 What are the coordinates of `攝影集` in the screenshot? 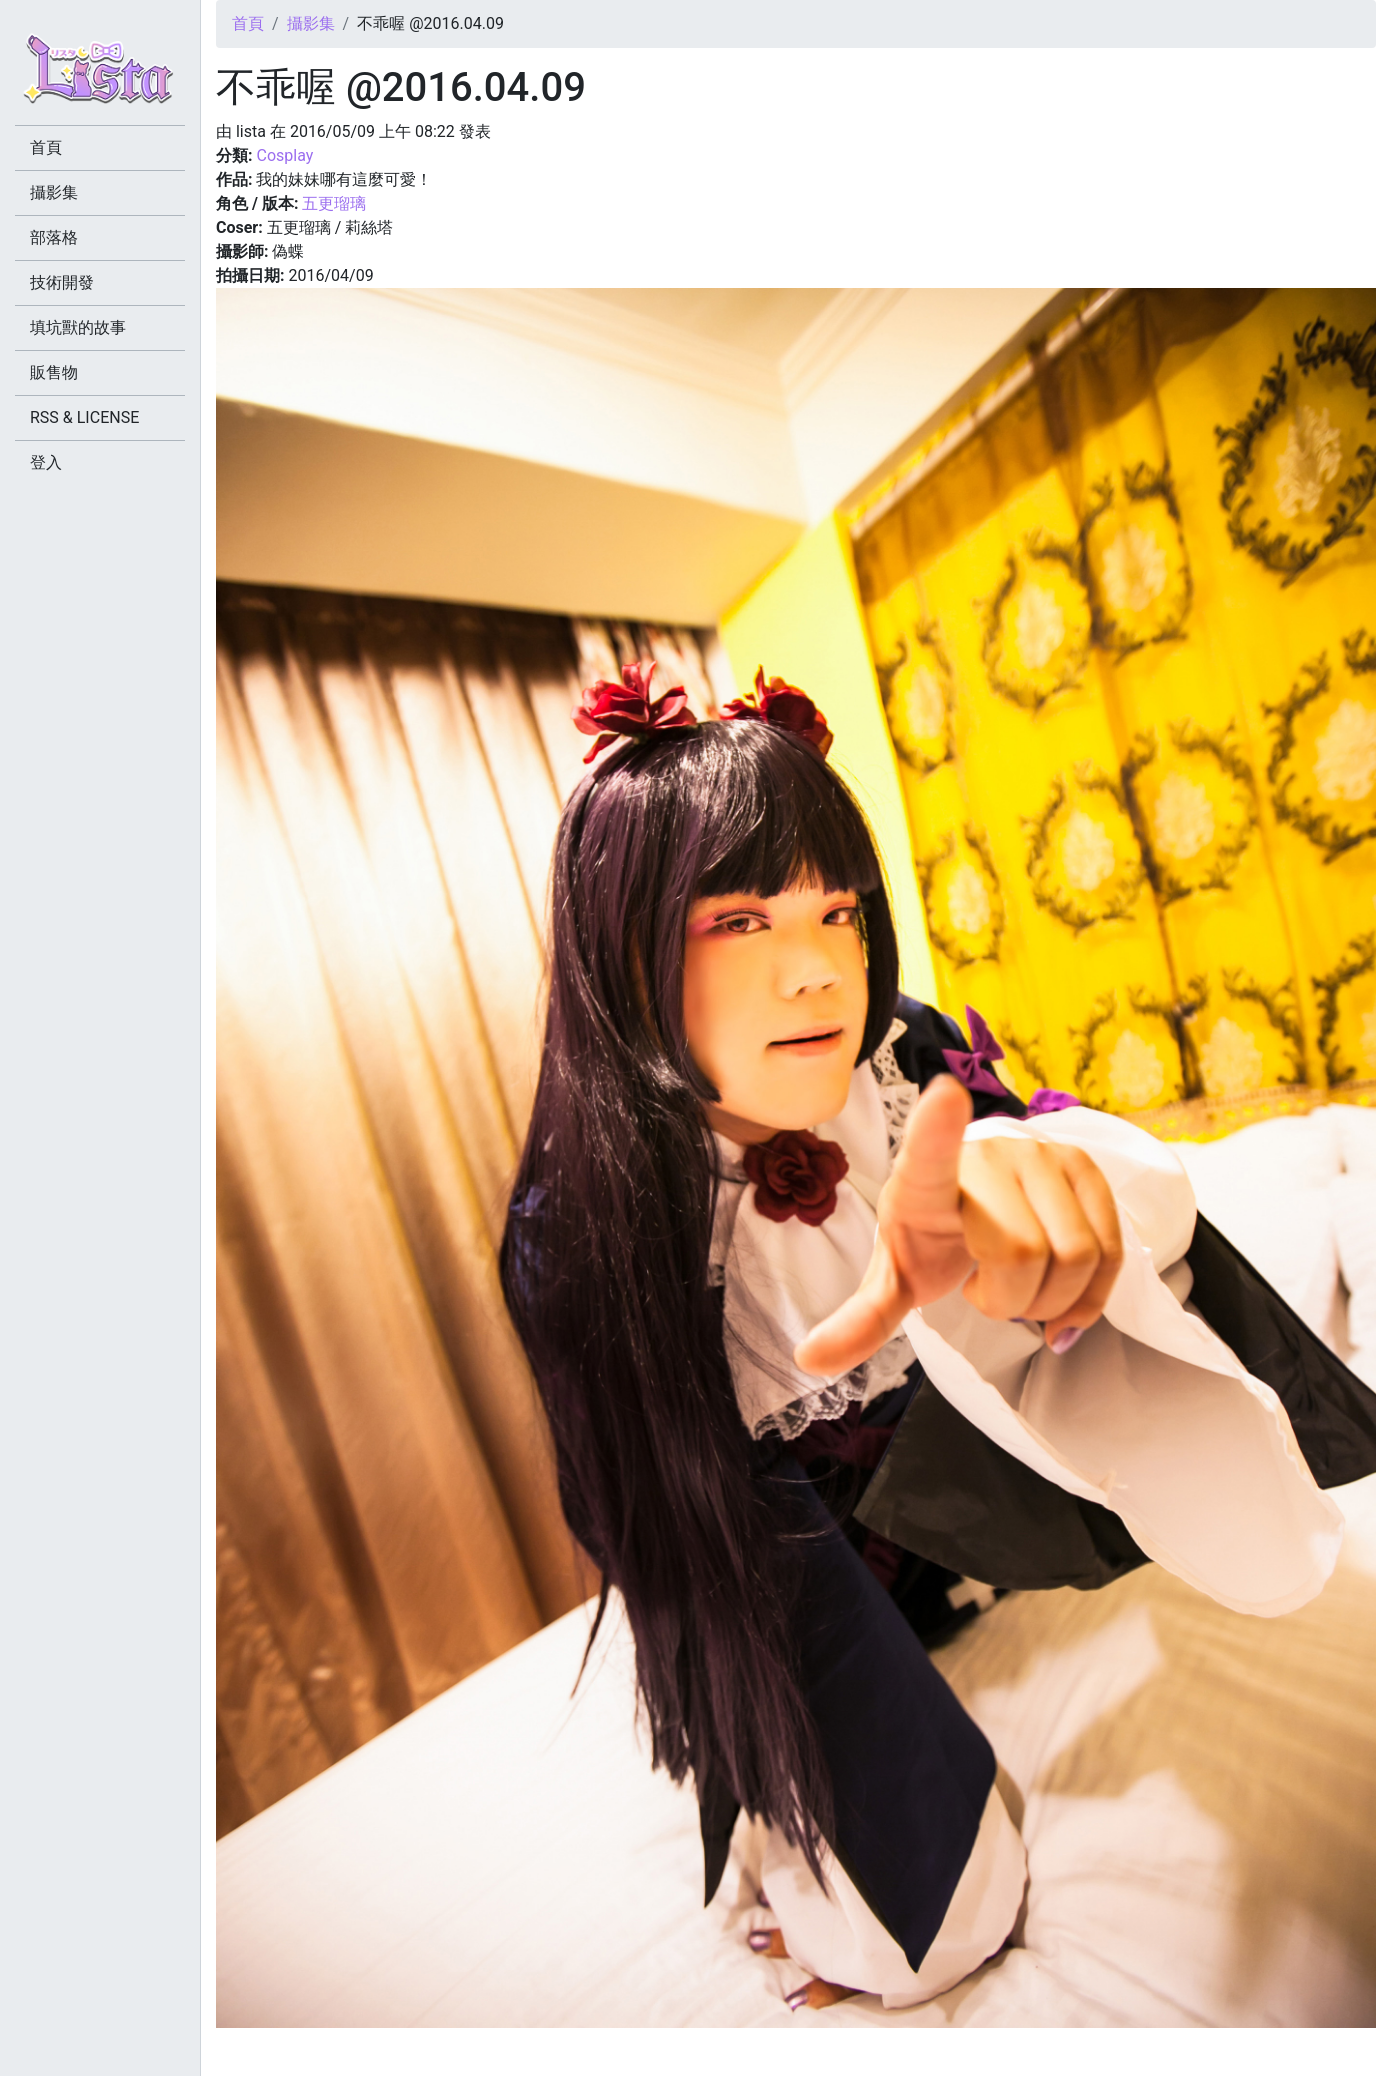 It's located at (311, 23).